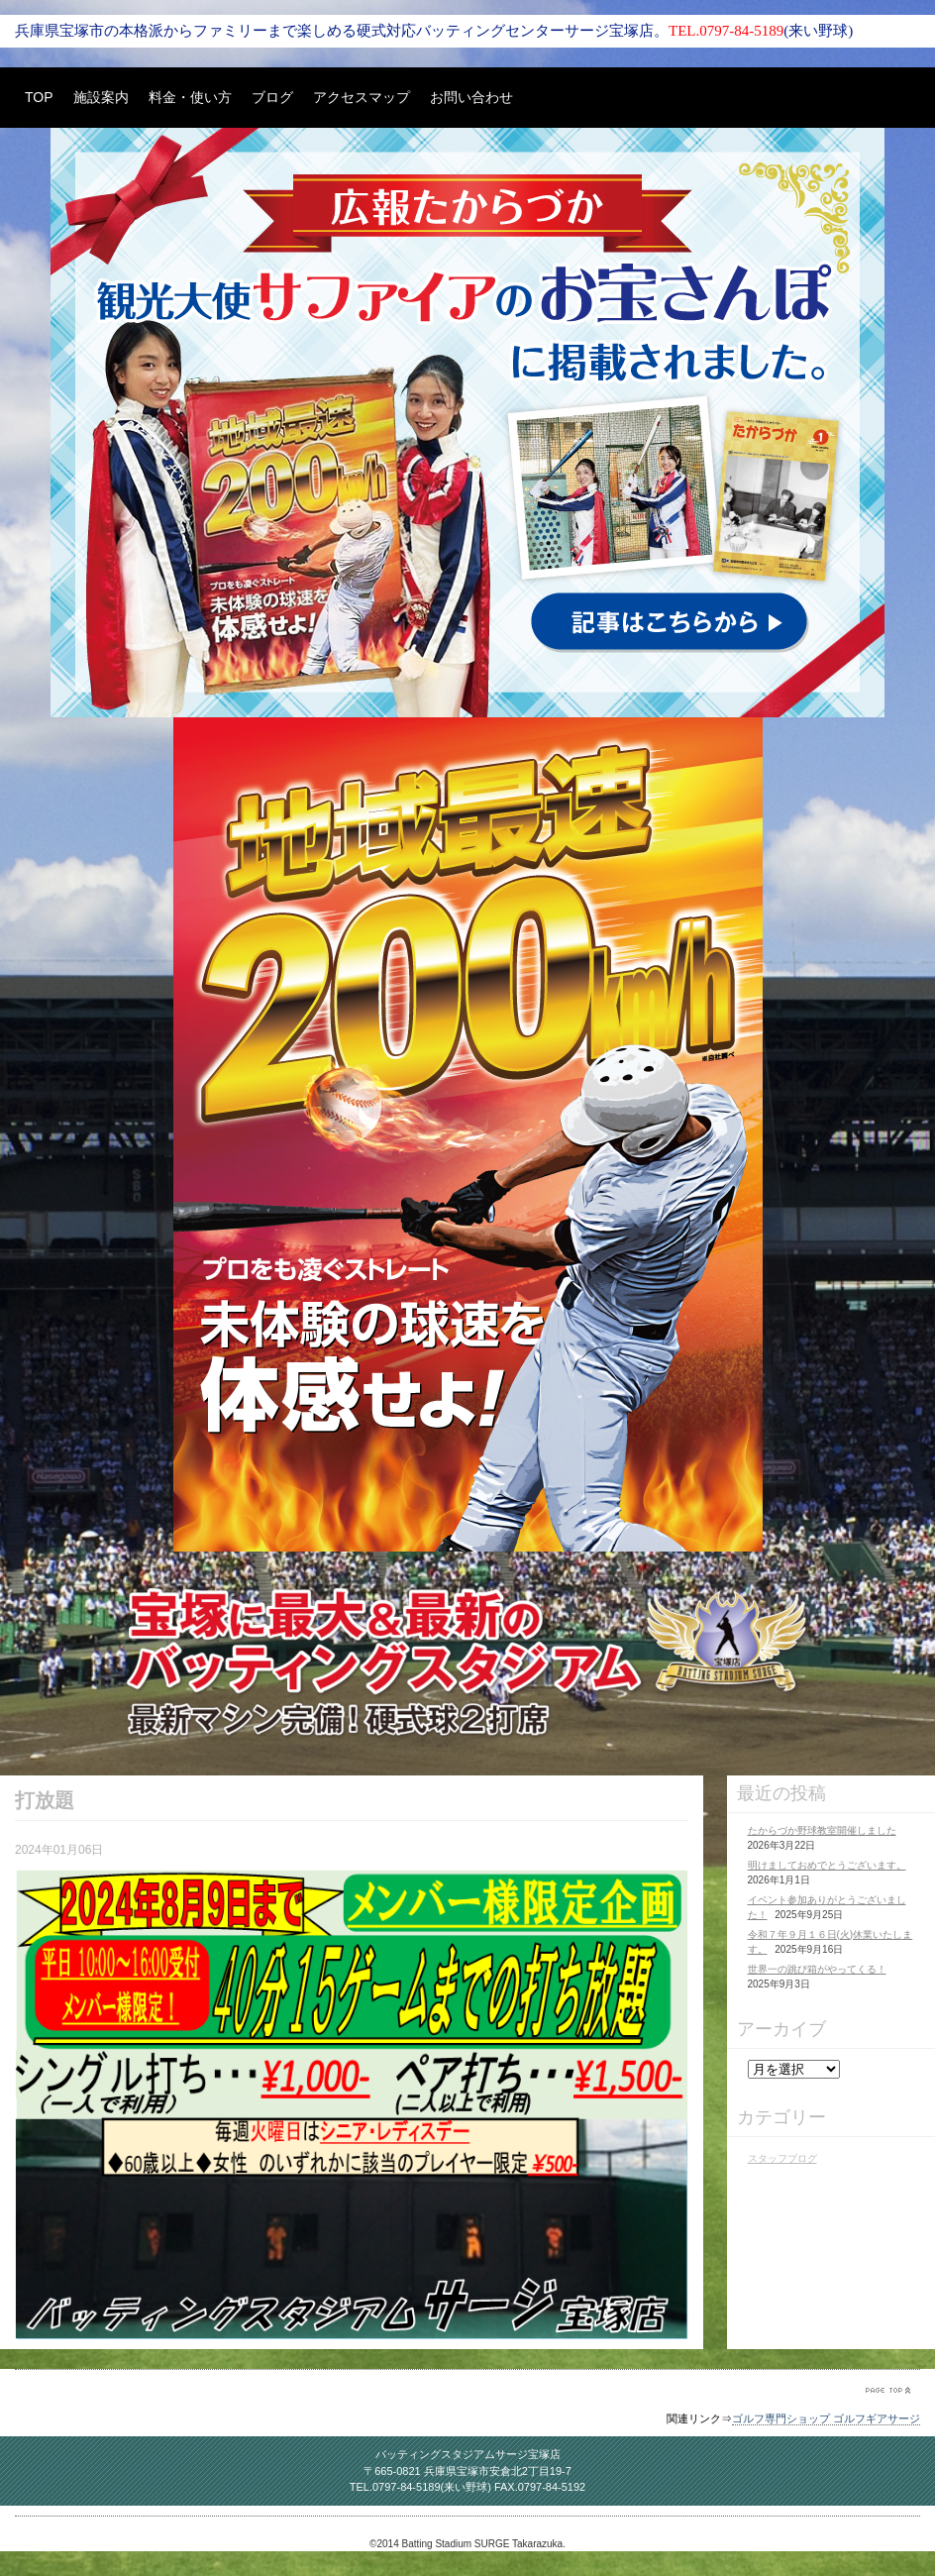 The image size is (935, 2576). What do you see at coordinates (822, 1830) in the screenshot?
I see `たからづか野球教室開催しました` at bounding box center [822, 1830].